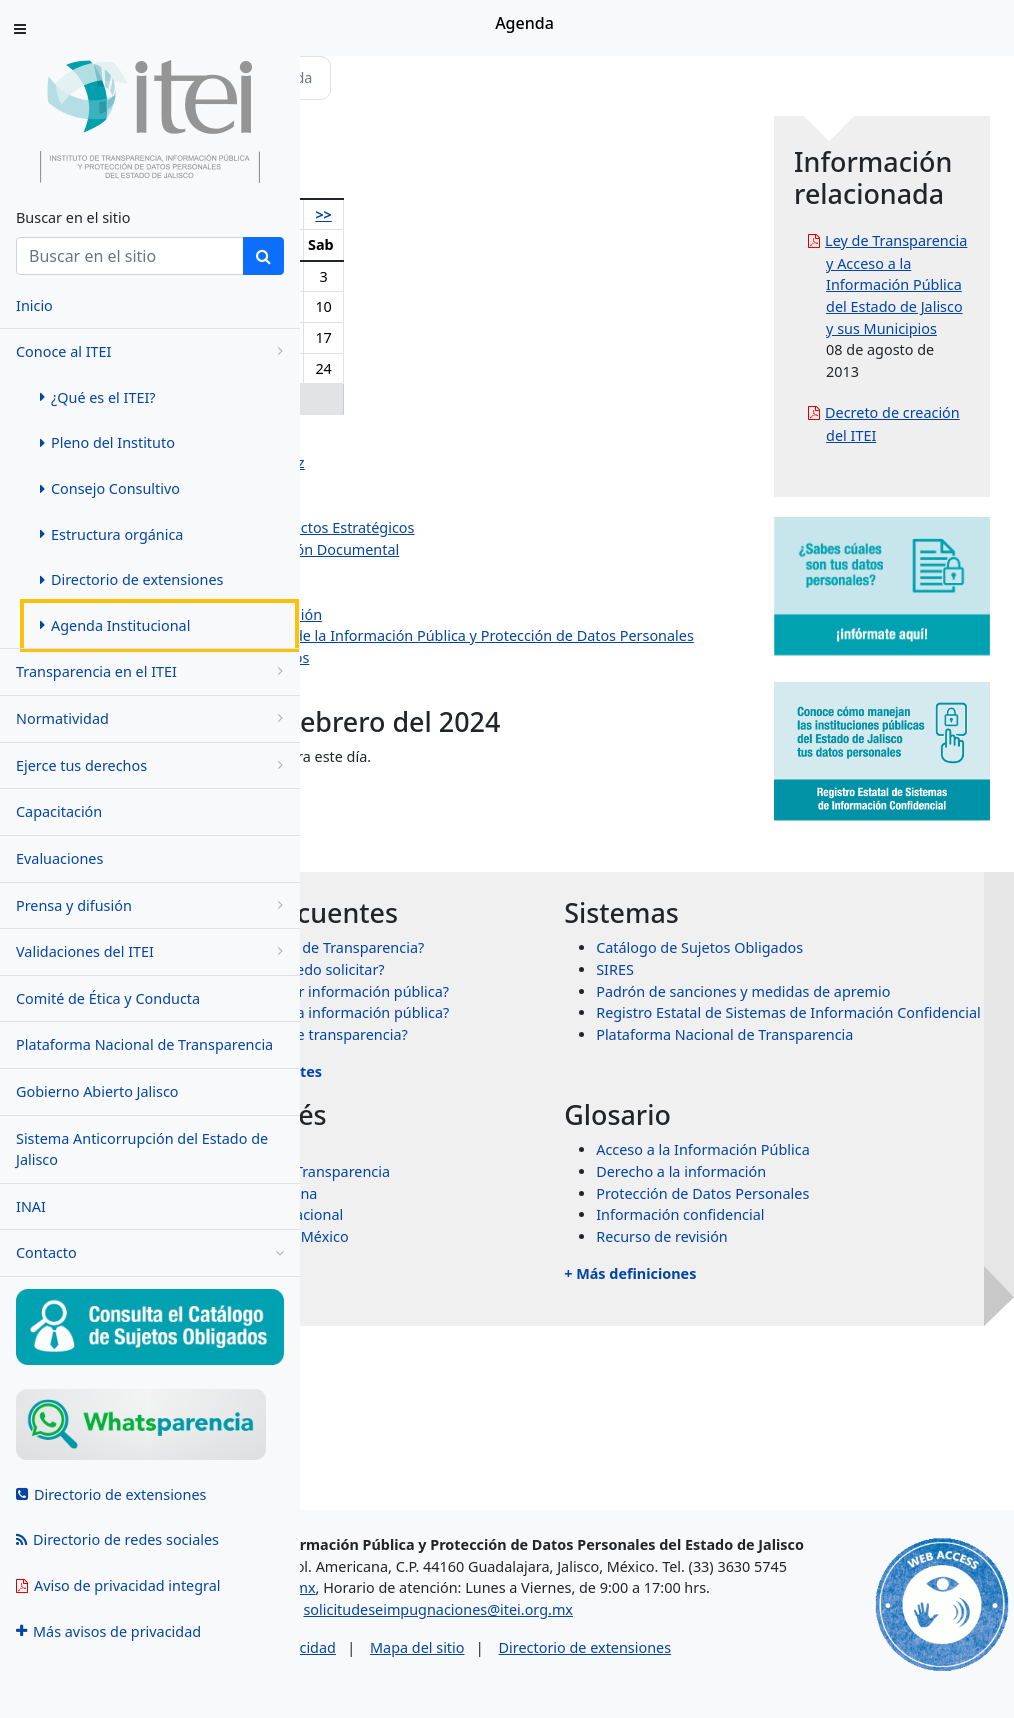 Image resolution: width=1014 pixels, height=1718 pixels. I want to click on Protección de Datos Personales, so click(837, 1336).